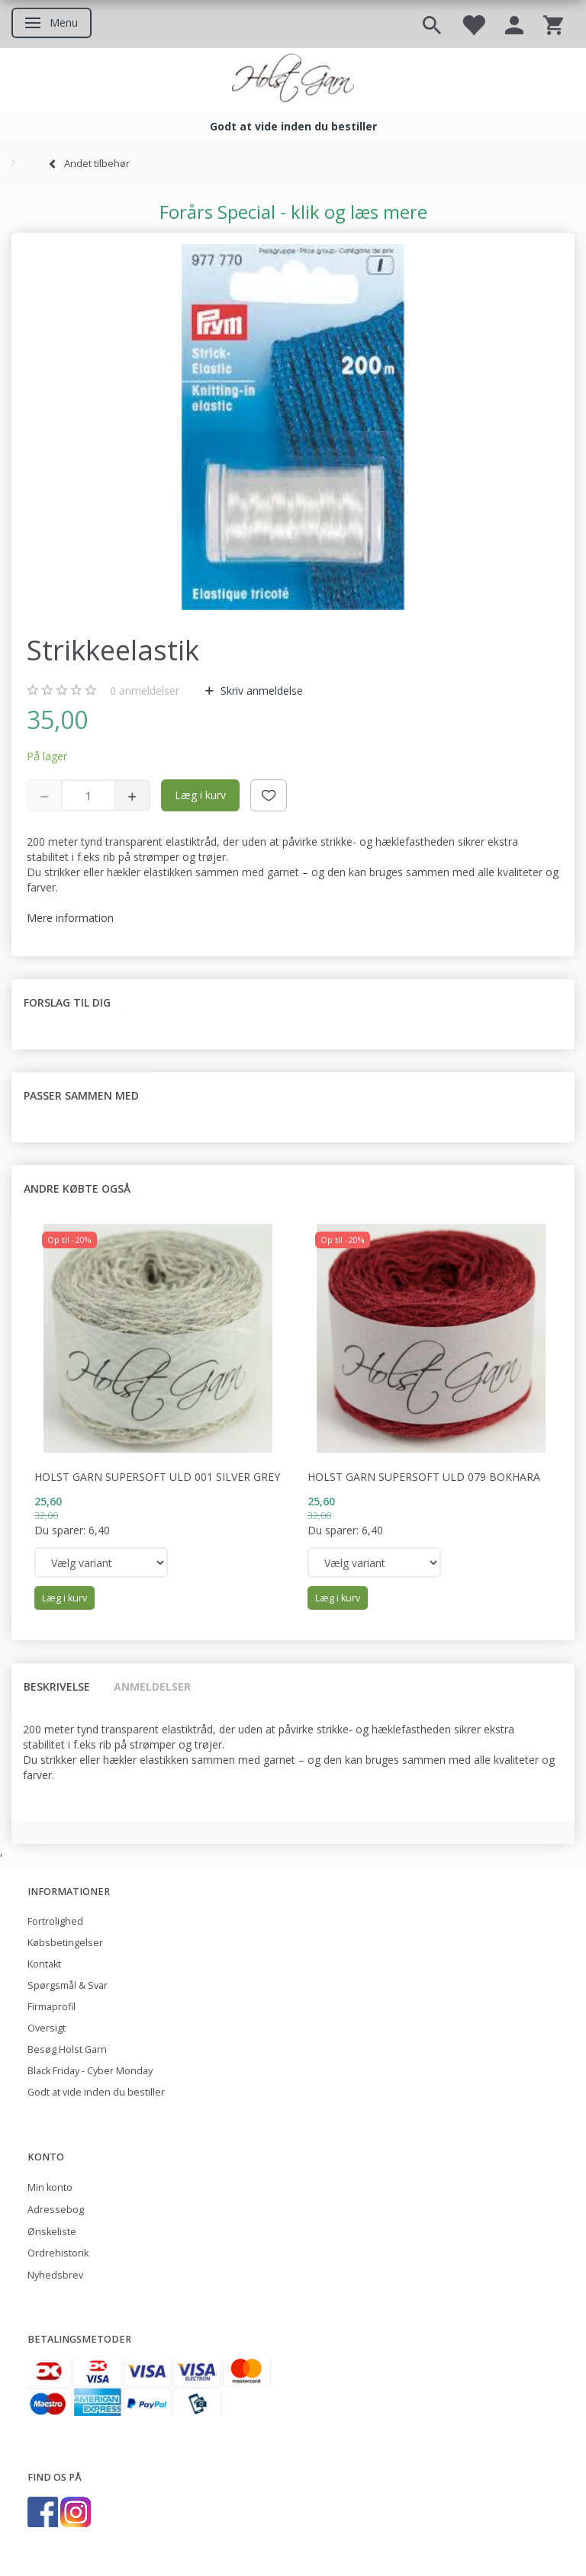 Image resolution: width=586 pixels, height=2576 pixels. What do you see at coordinates (67, 1002) in the screenshot?
I see `Forslag til dig` at bounding box center [67, 1002].